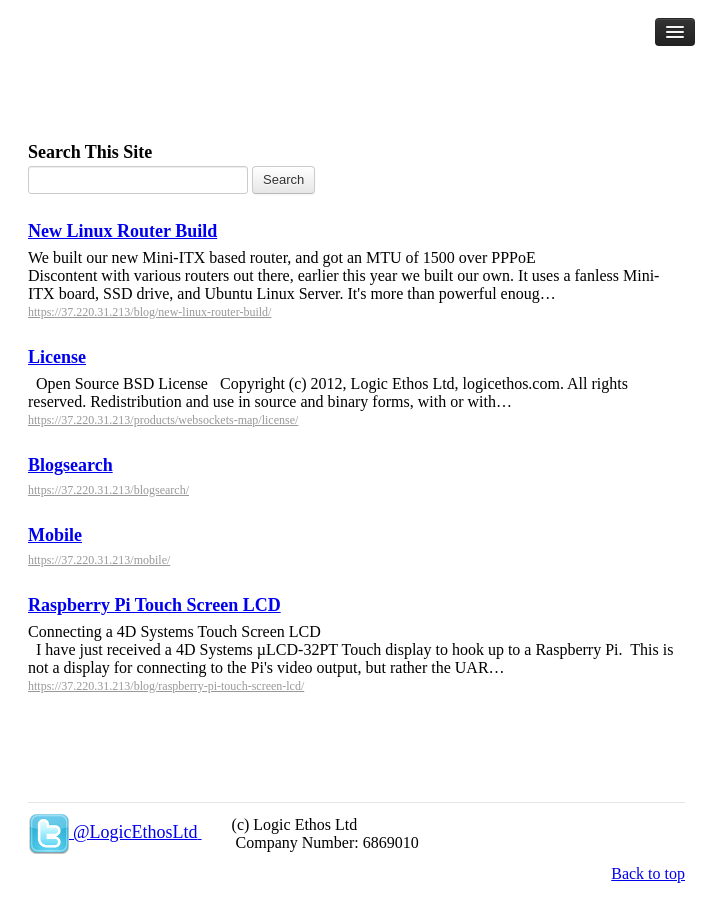  Describe the element at coordinates (163, 420) in the screenshot. I see `https://37.220.31.213/products/websockets-map/license/` at that location.